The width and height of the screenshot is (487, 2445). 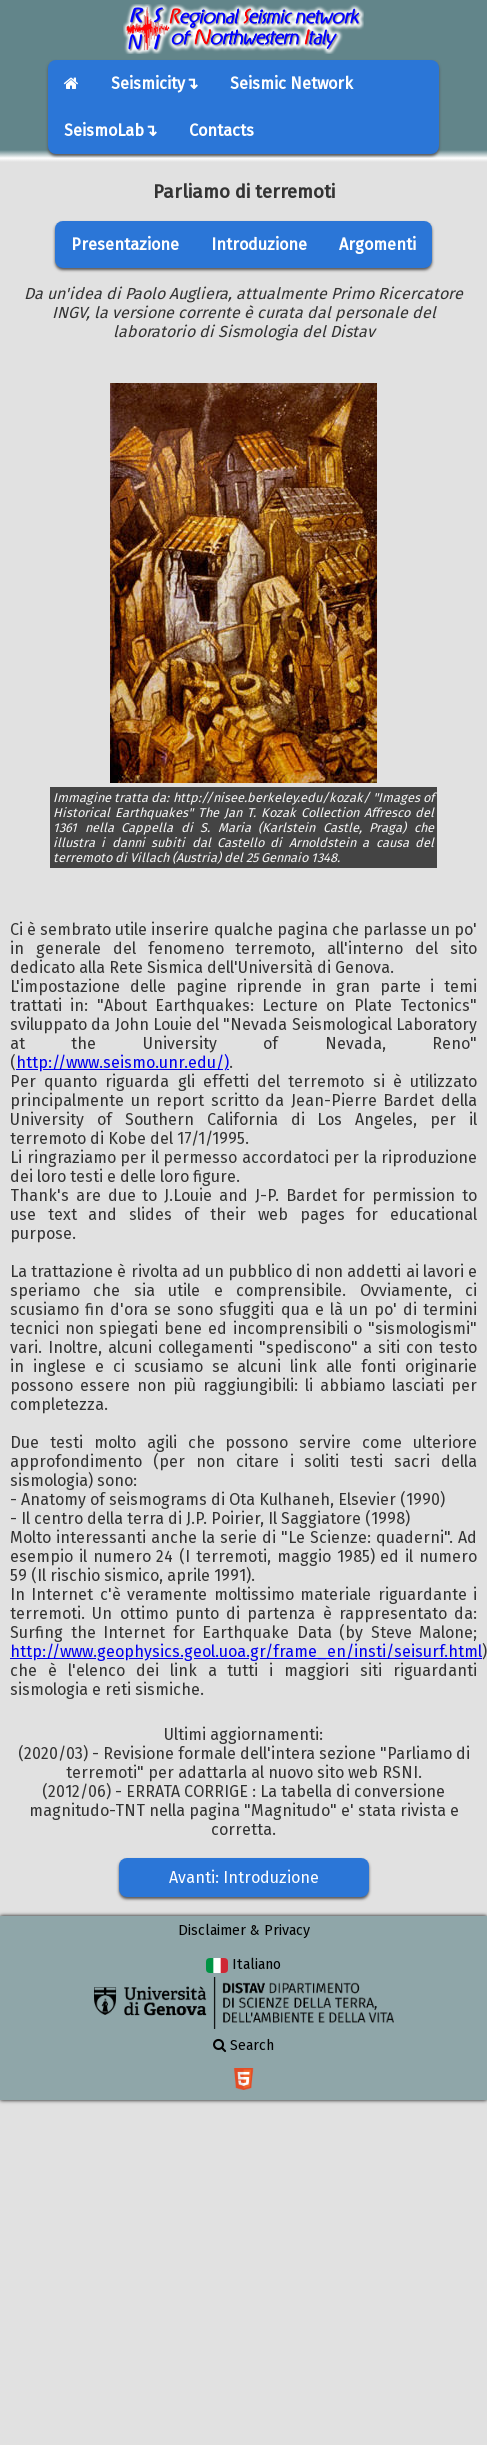 I want to click on Presentazione, so click(x=125, y=244).